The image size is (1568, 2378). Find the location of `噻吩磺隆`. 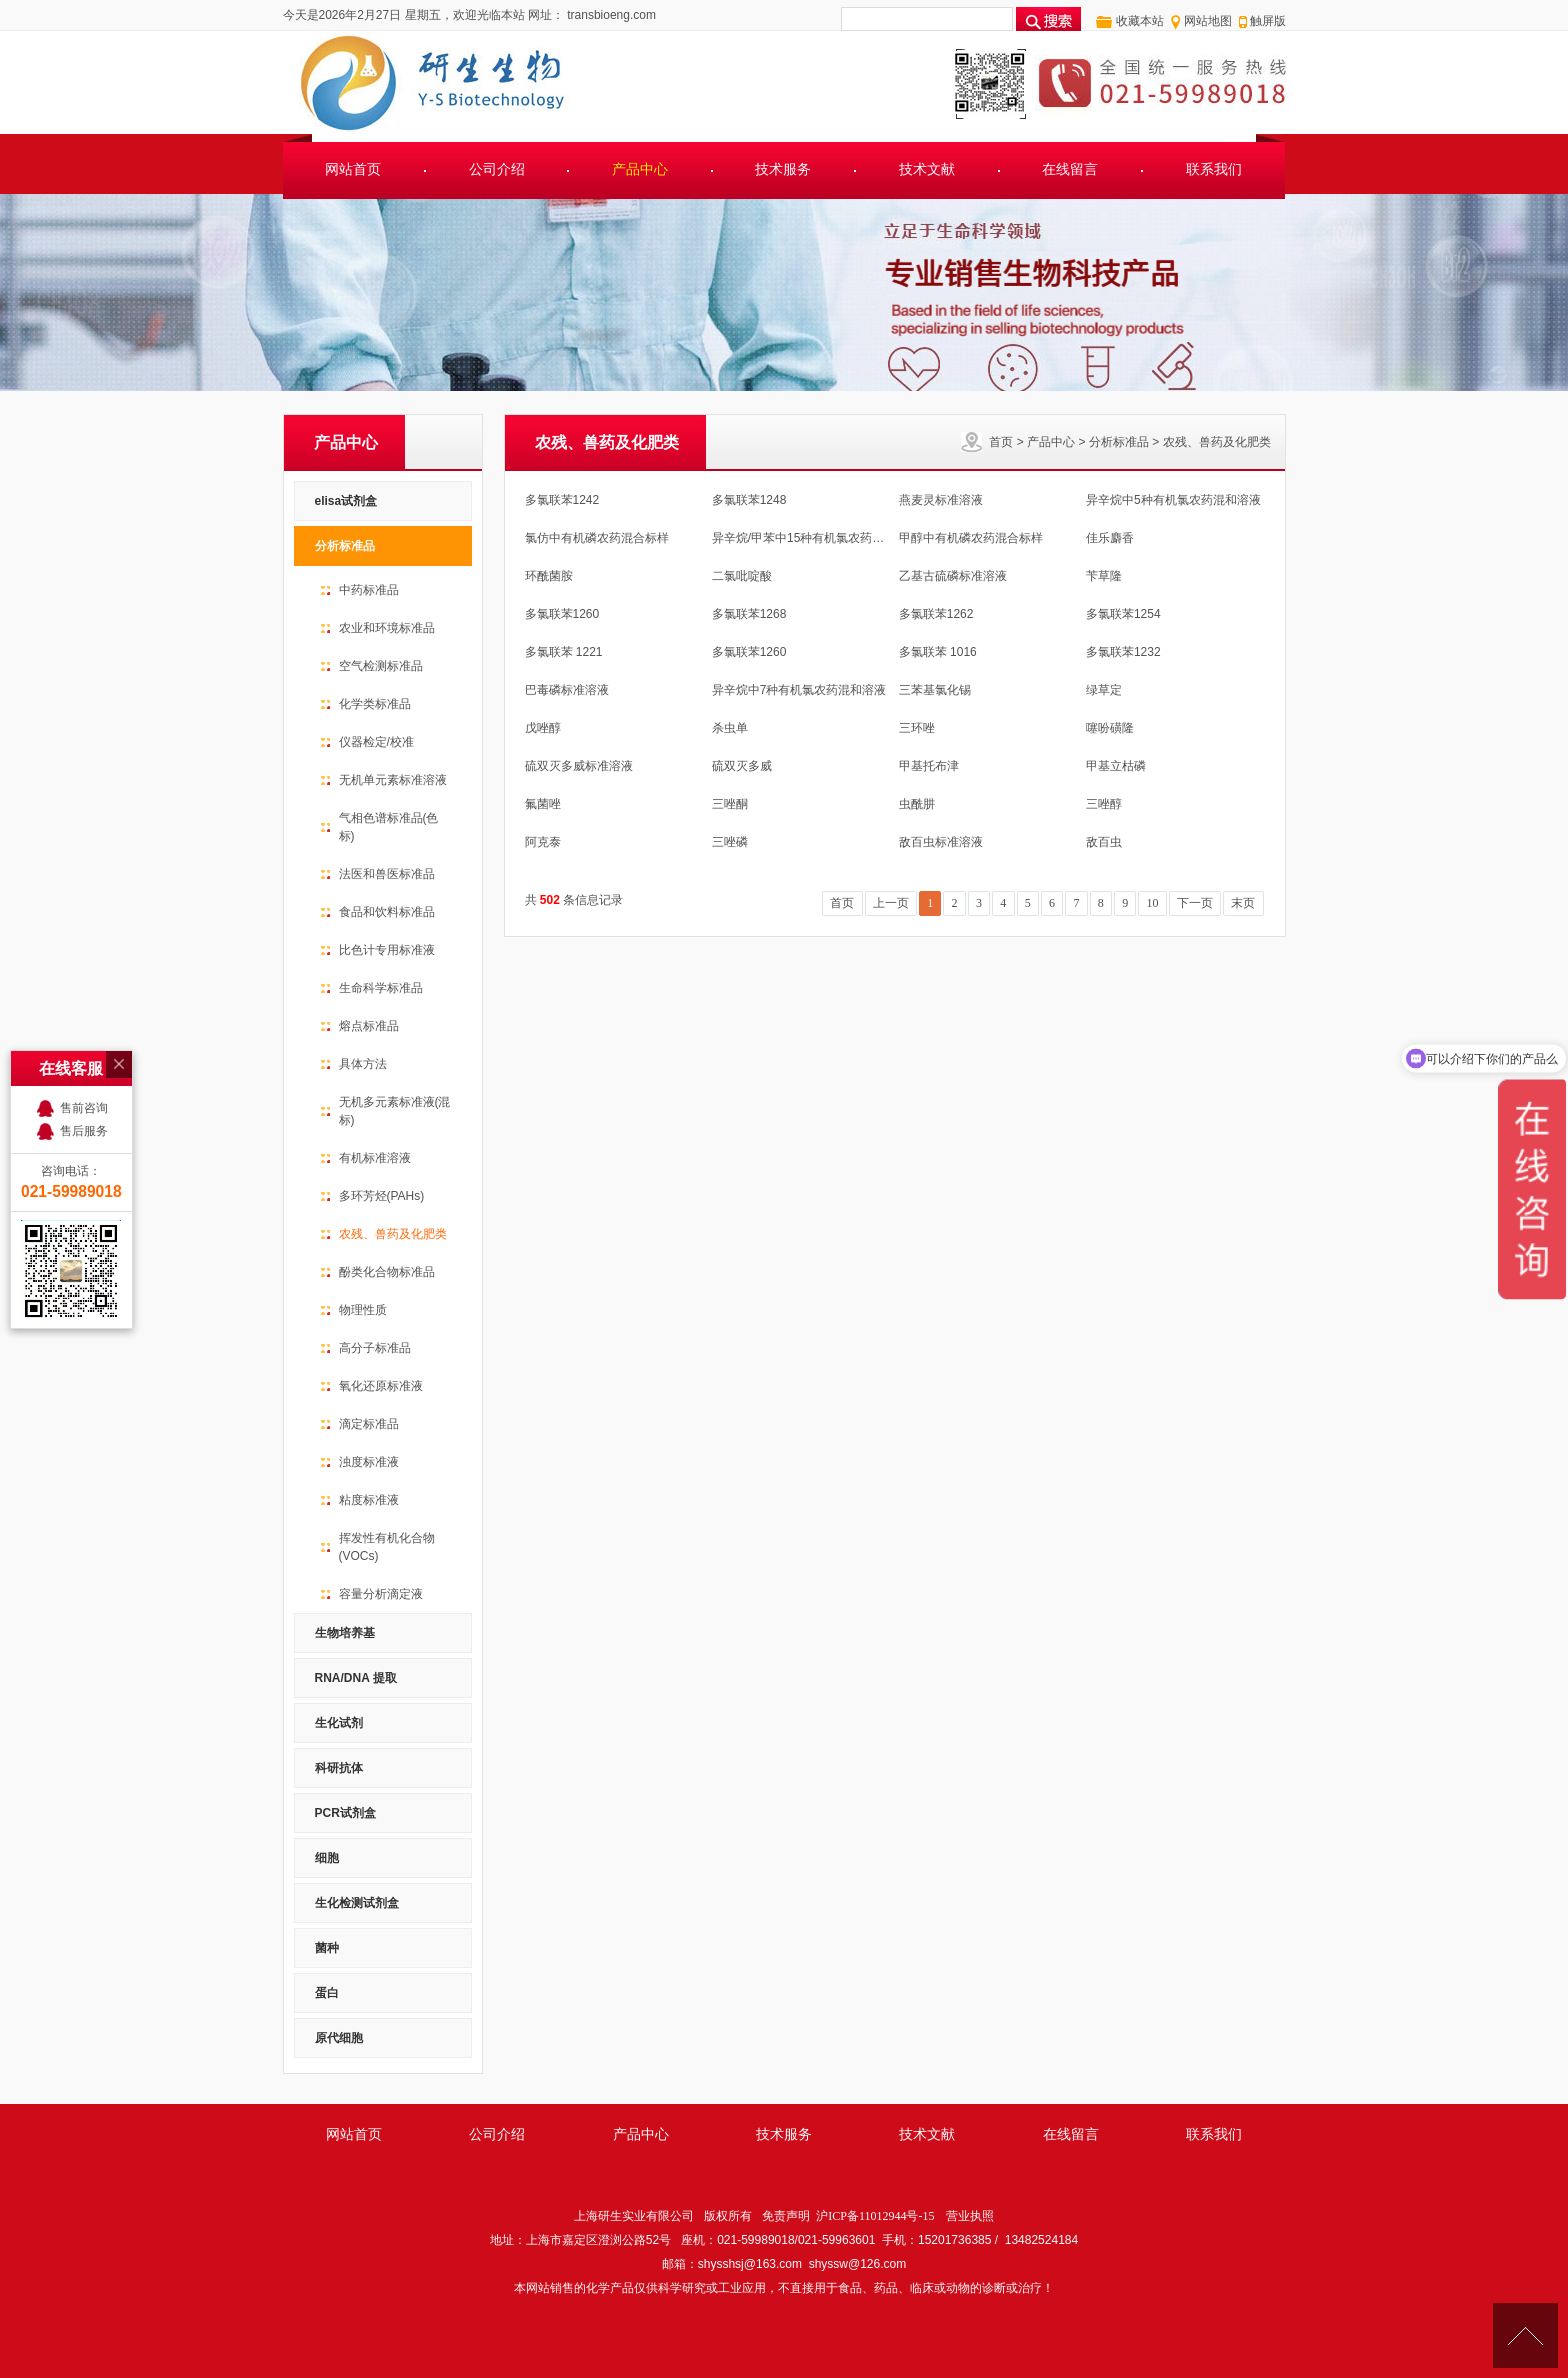

噻吩磺隆 is located at coordinates (1110, 728).